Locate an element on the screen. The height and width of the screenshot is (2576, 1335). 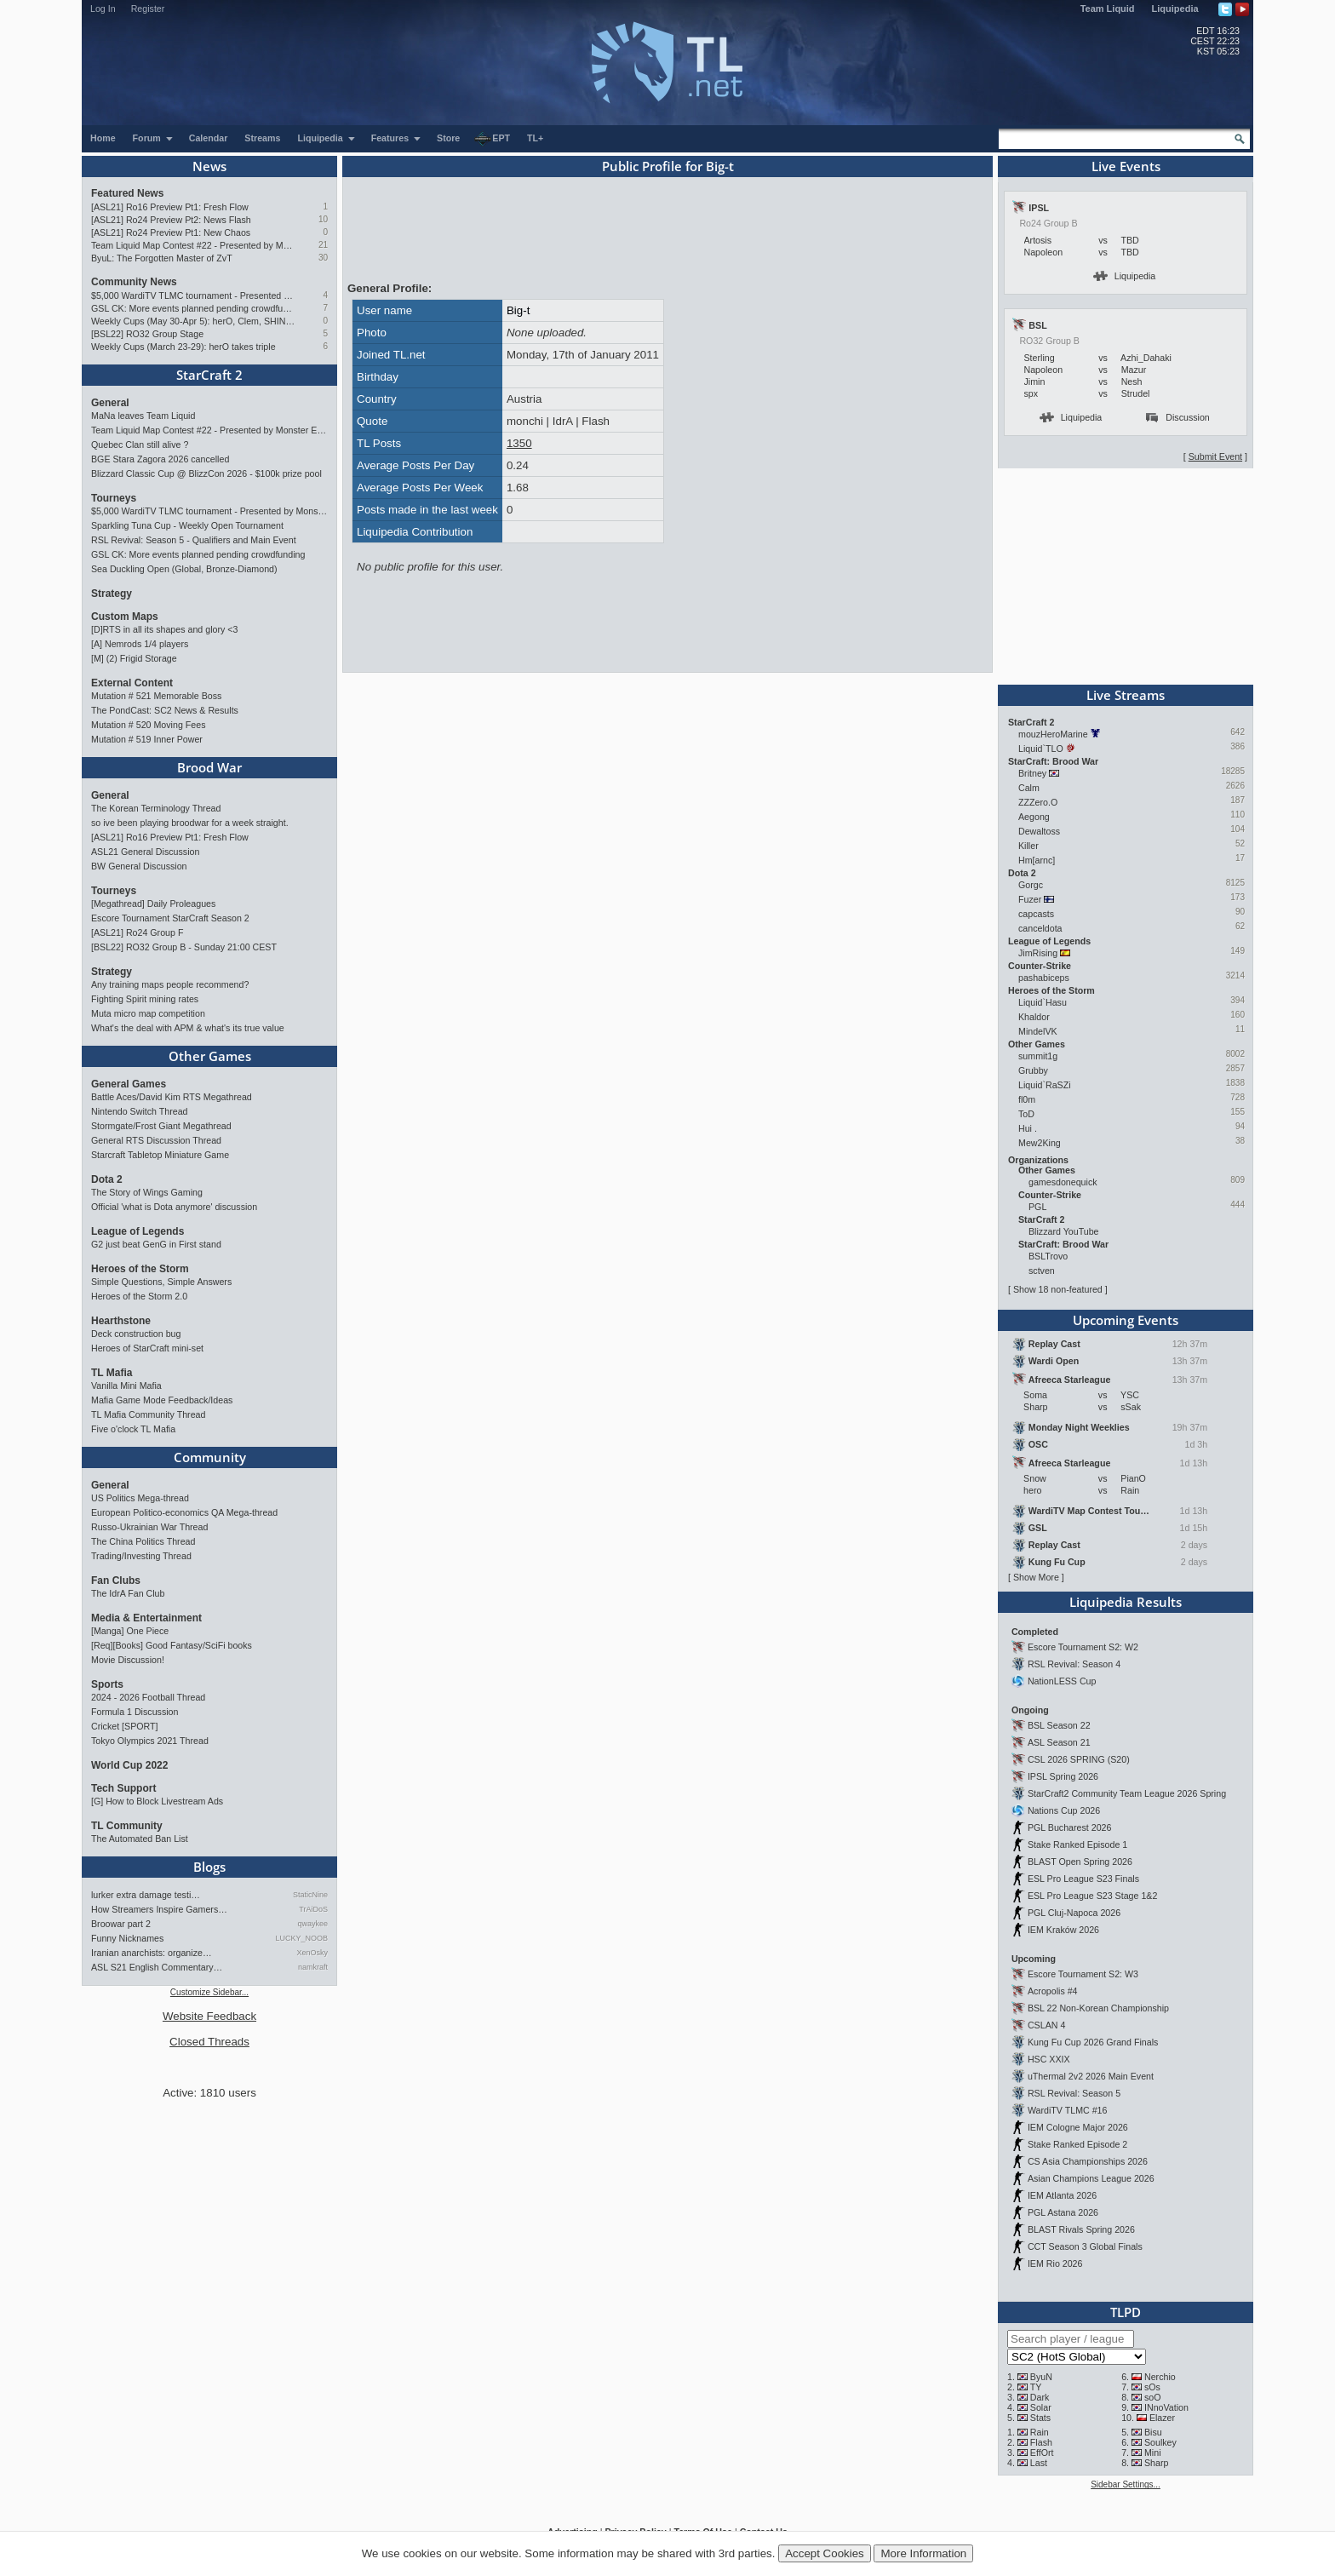
IPSL Spring 2026 is located at coordinates (1063, 1776).